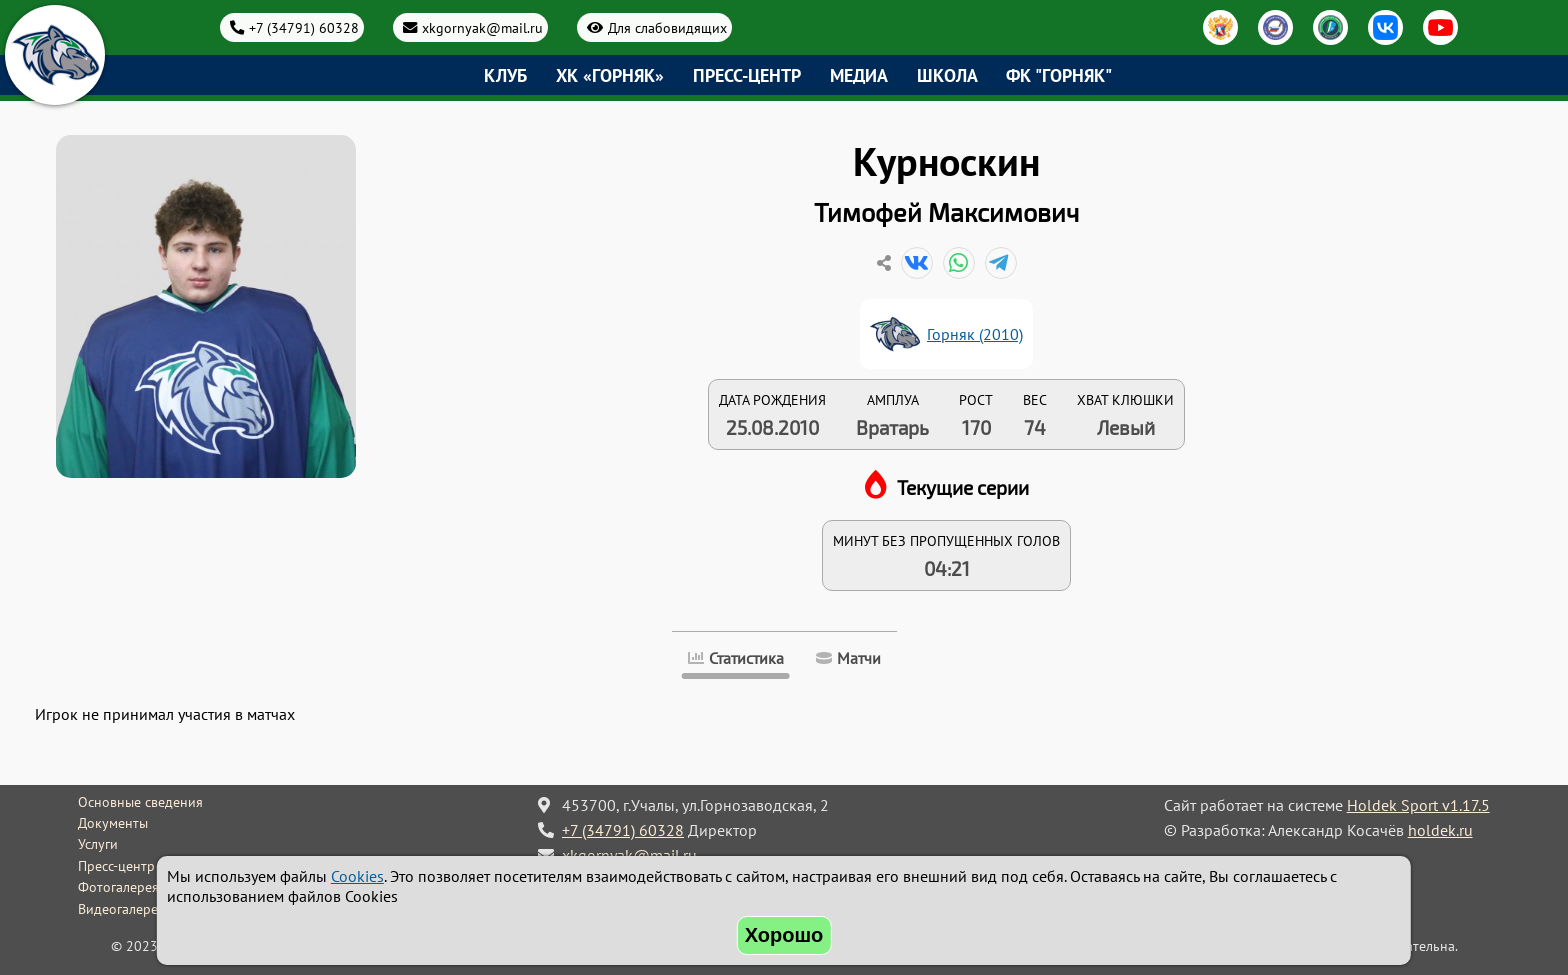 This screenshot has height=975, width=1568. What do you see at coordinates (357, 876) in the screenshot?
I see `Cookies` at bounding box center [357, 876].